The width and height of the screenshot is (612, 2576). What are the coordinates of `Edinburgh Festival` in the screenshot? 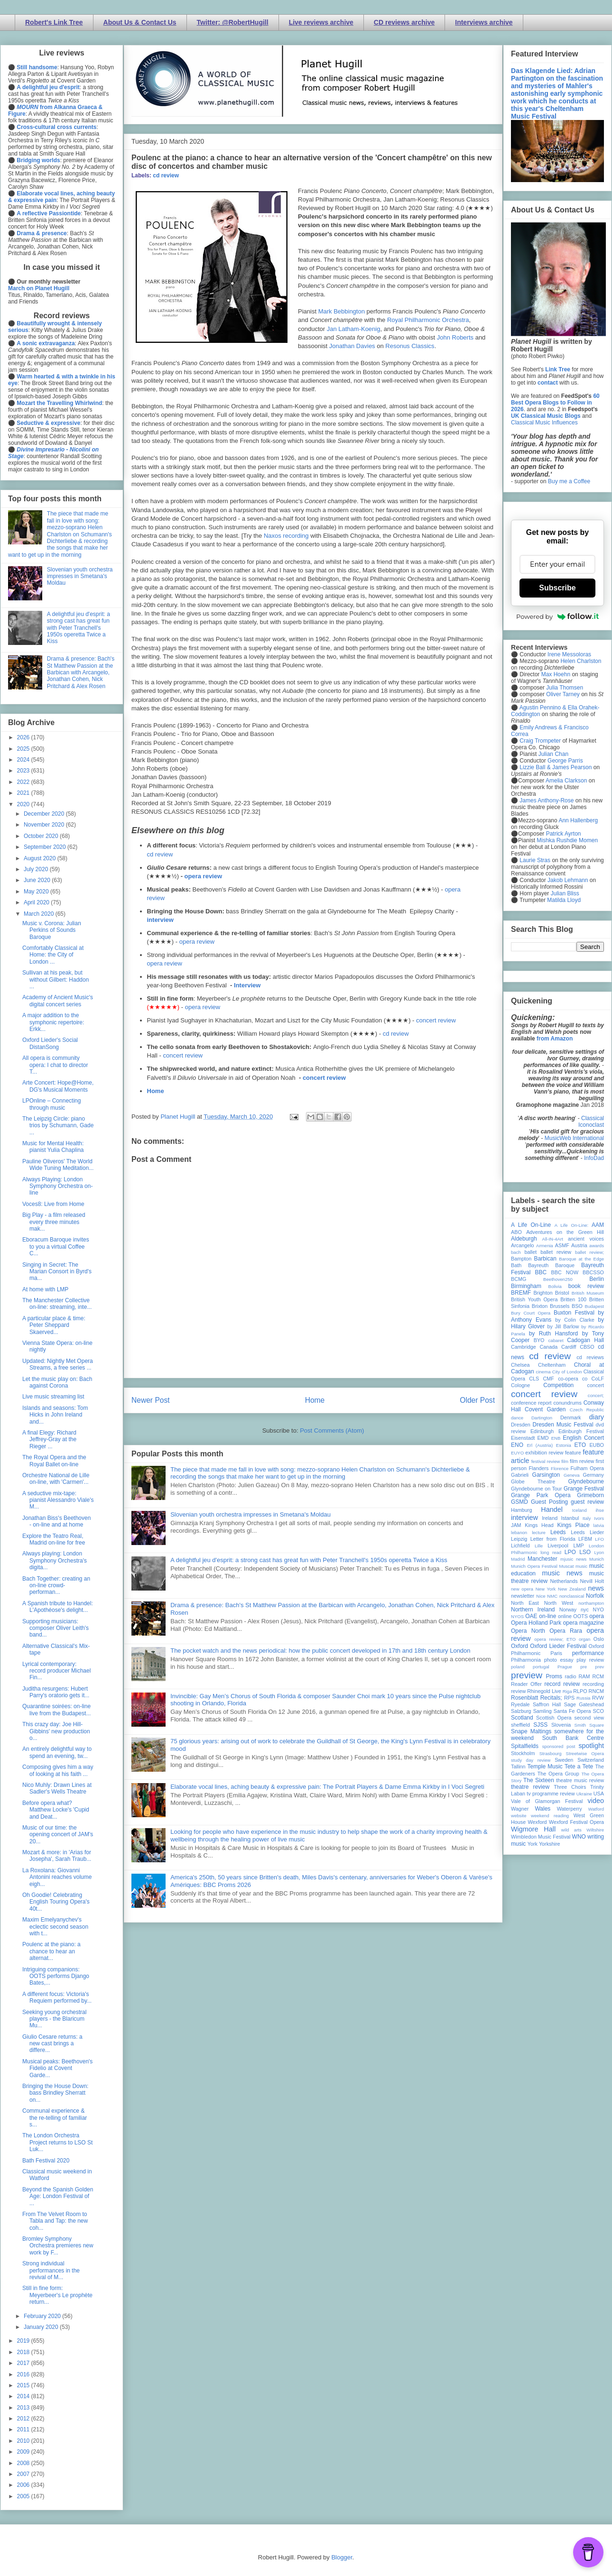 It's located at (581, 1431).